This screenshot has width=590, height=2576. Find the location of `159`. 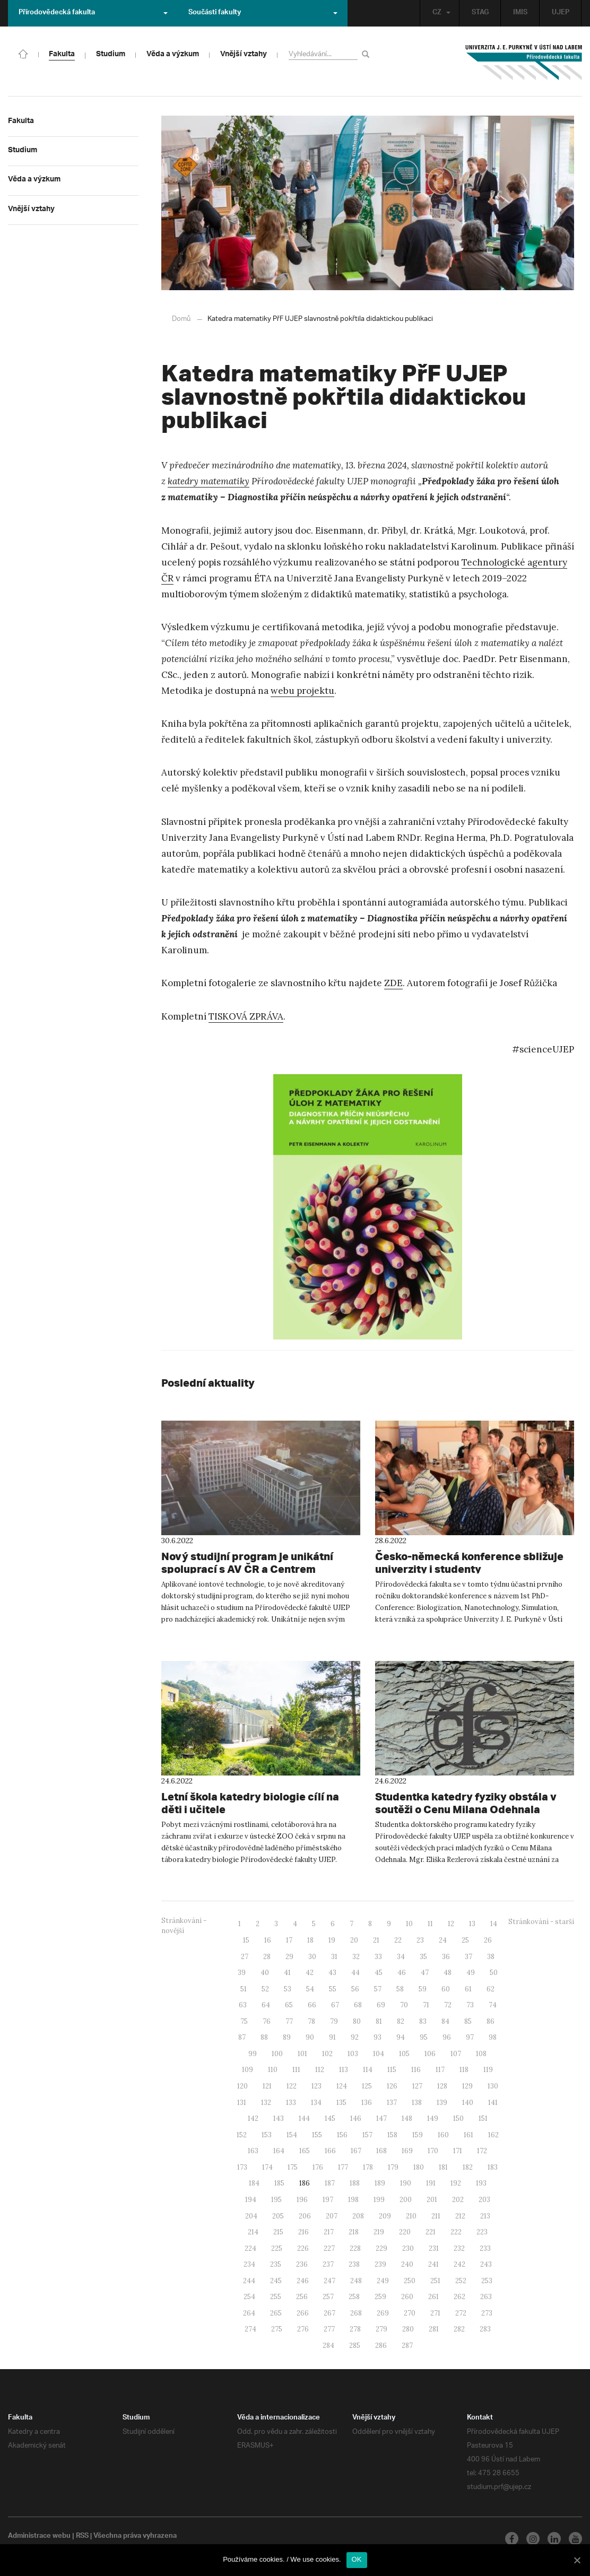

159 is located at coordinates (417, 2134).